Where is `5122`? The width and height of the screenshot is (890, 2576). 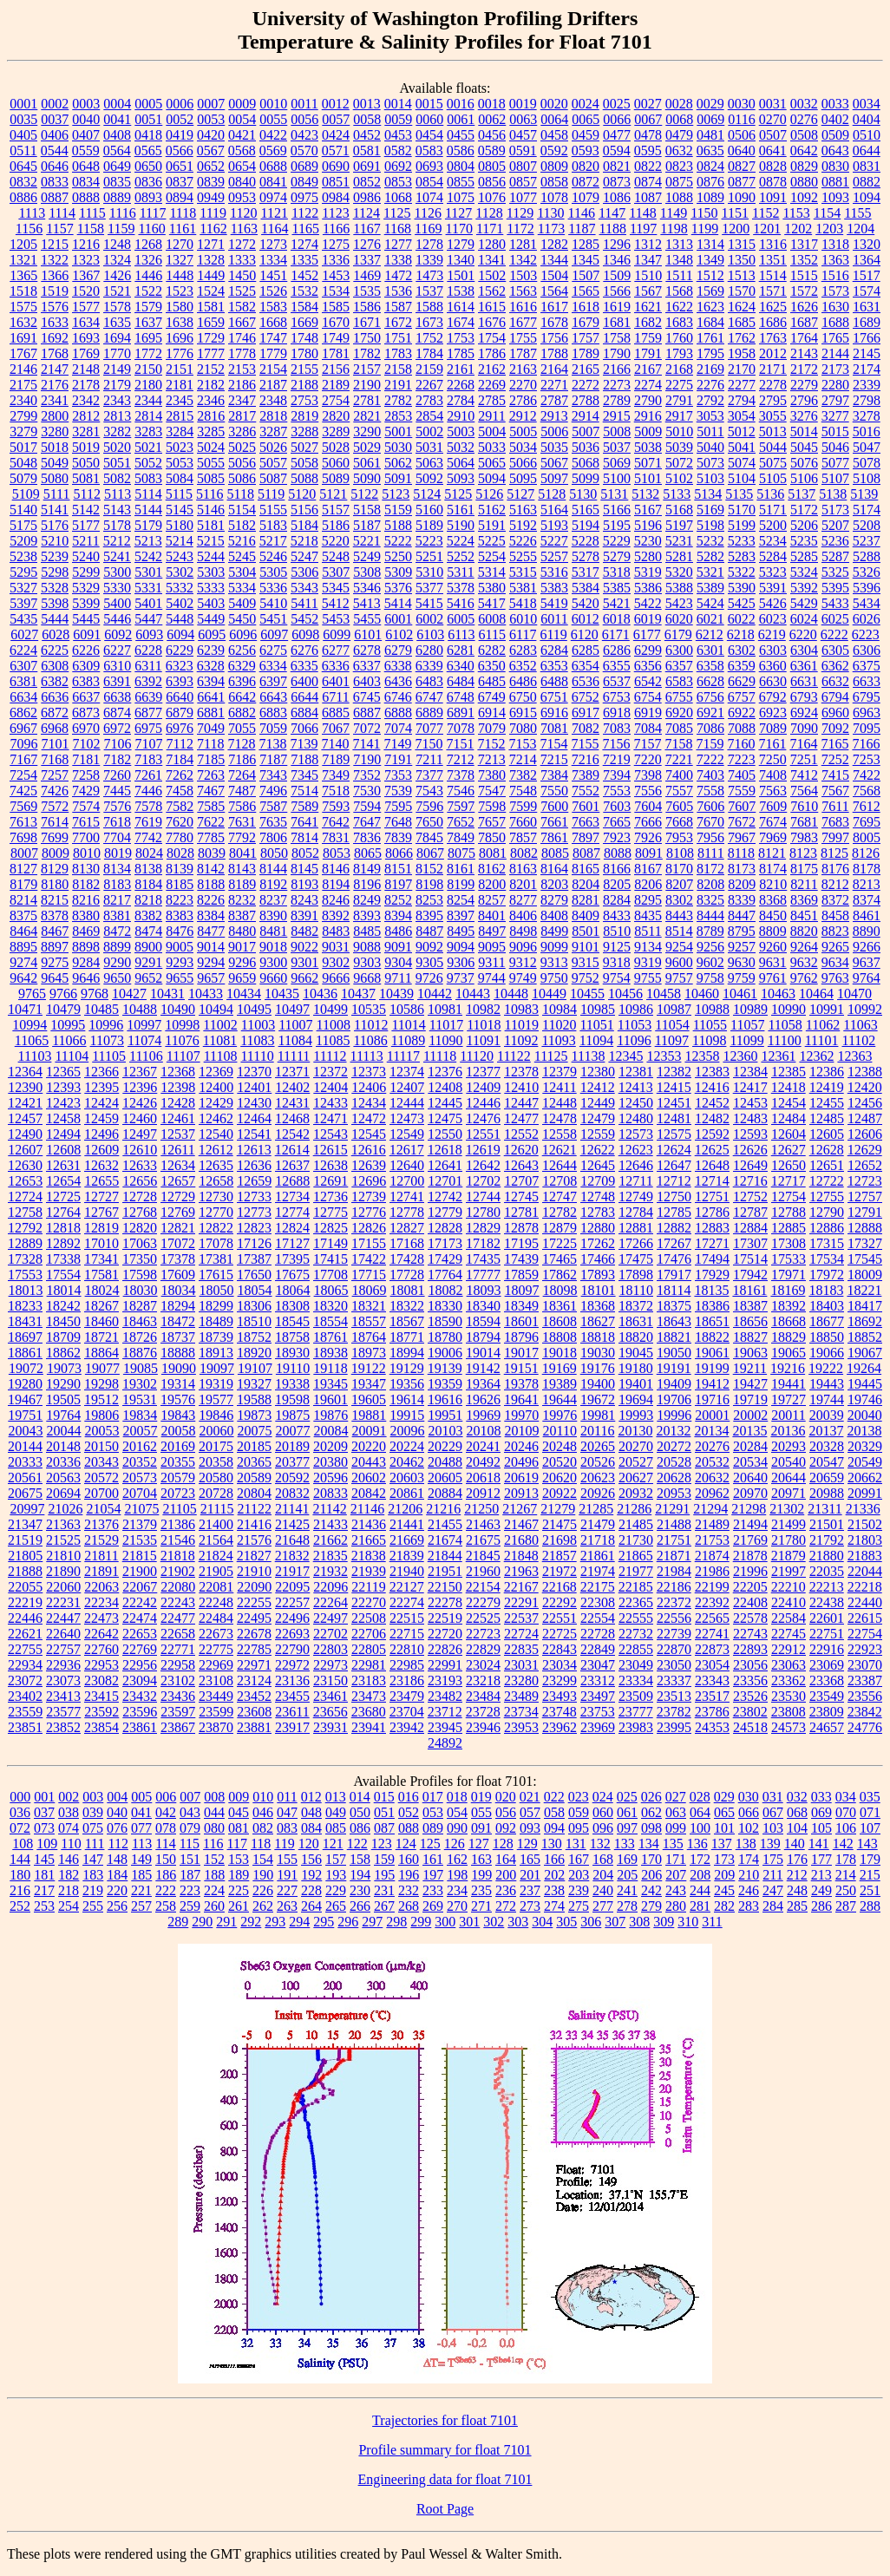
5122 is located at coordinates (364, 494).